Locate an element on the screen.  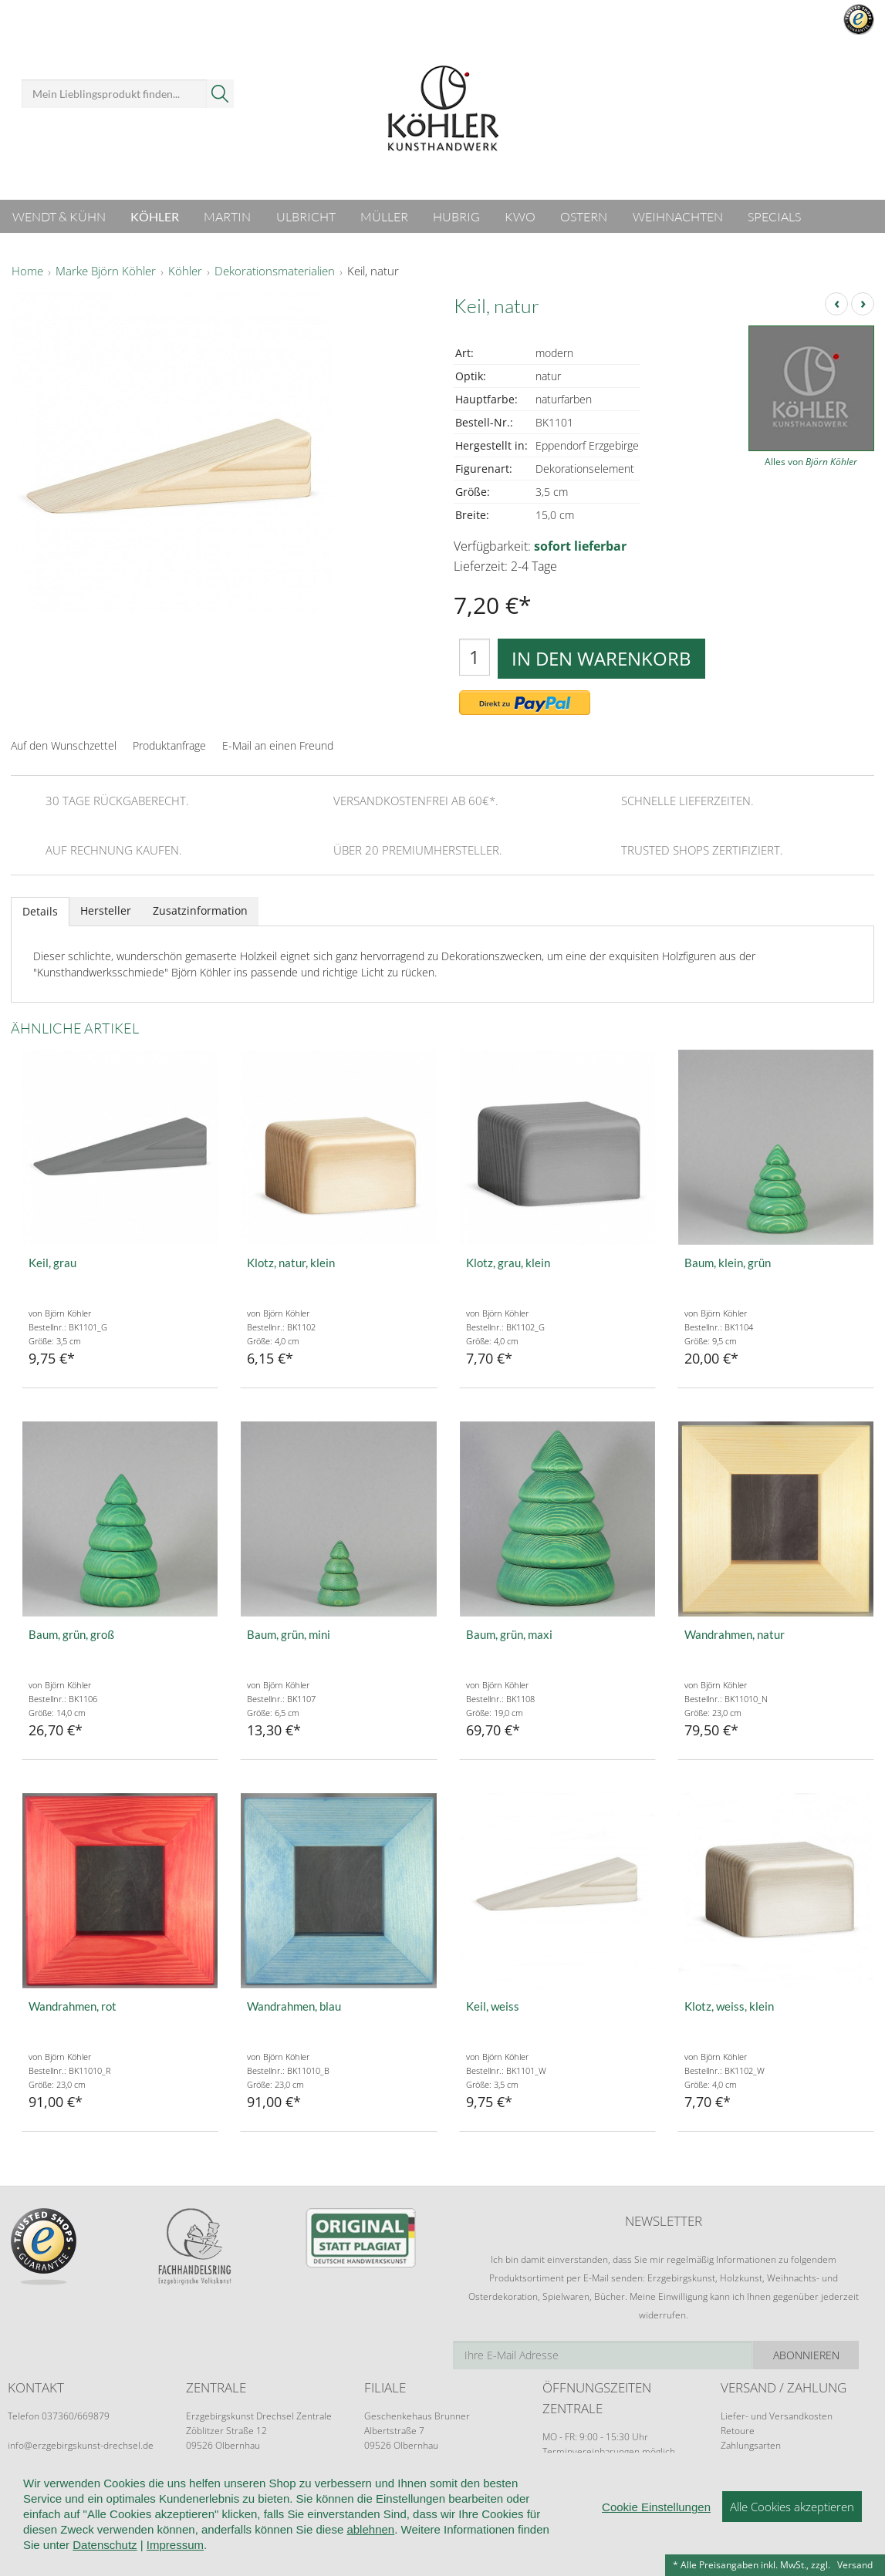
Alles von is located at coordinates (811, 461).